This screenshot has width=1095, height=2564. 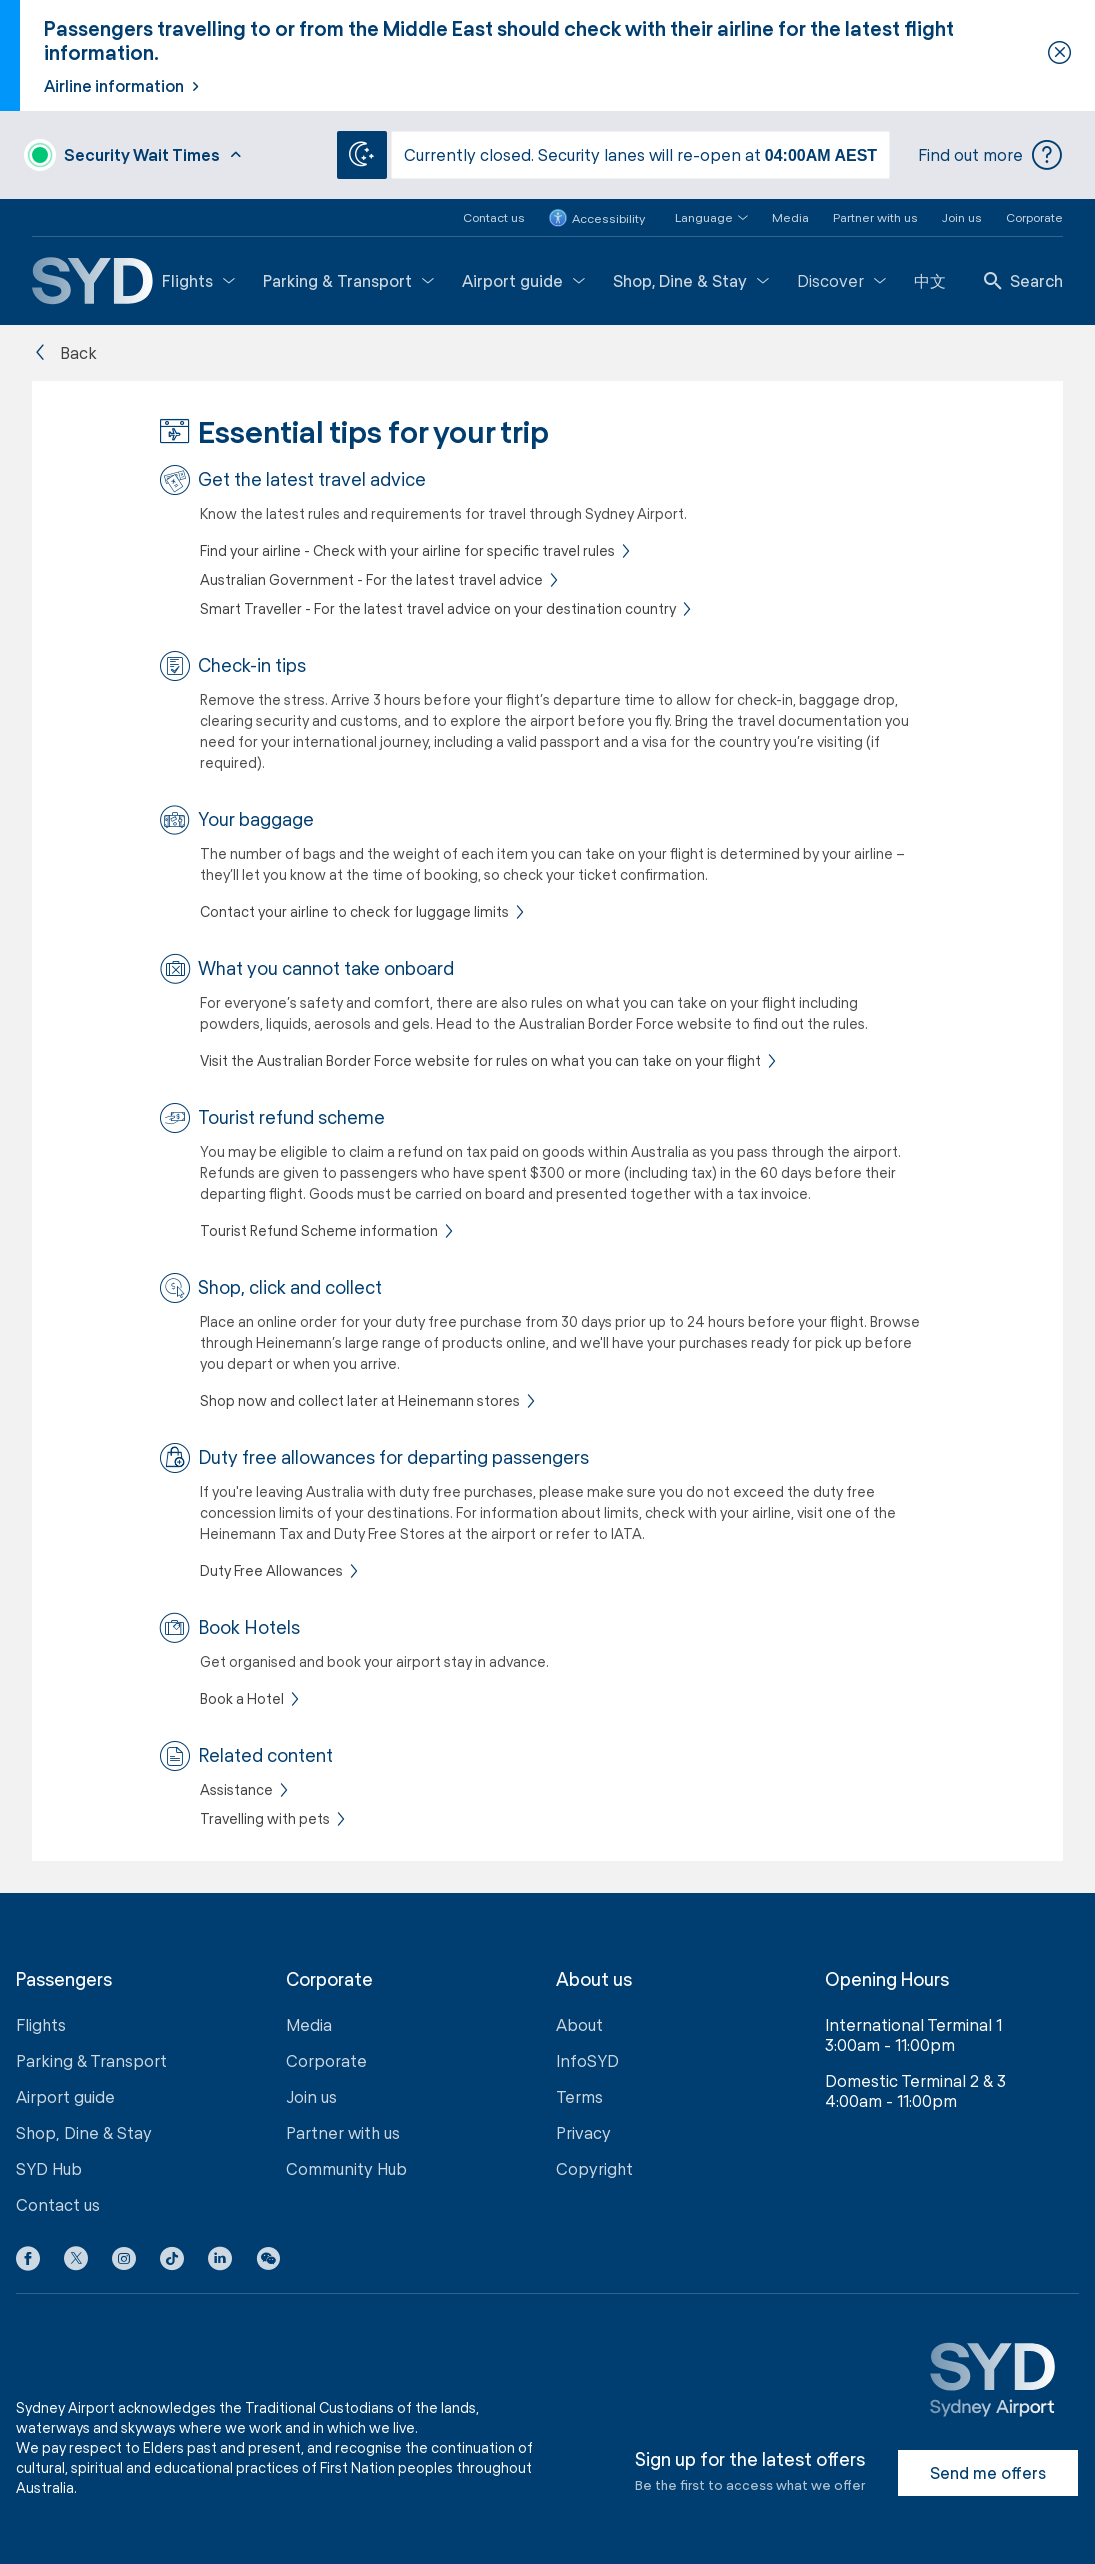 I want to click on [Instagram icon], so click(x=124, y=2262).